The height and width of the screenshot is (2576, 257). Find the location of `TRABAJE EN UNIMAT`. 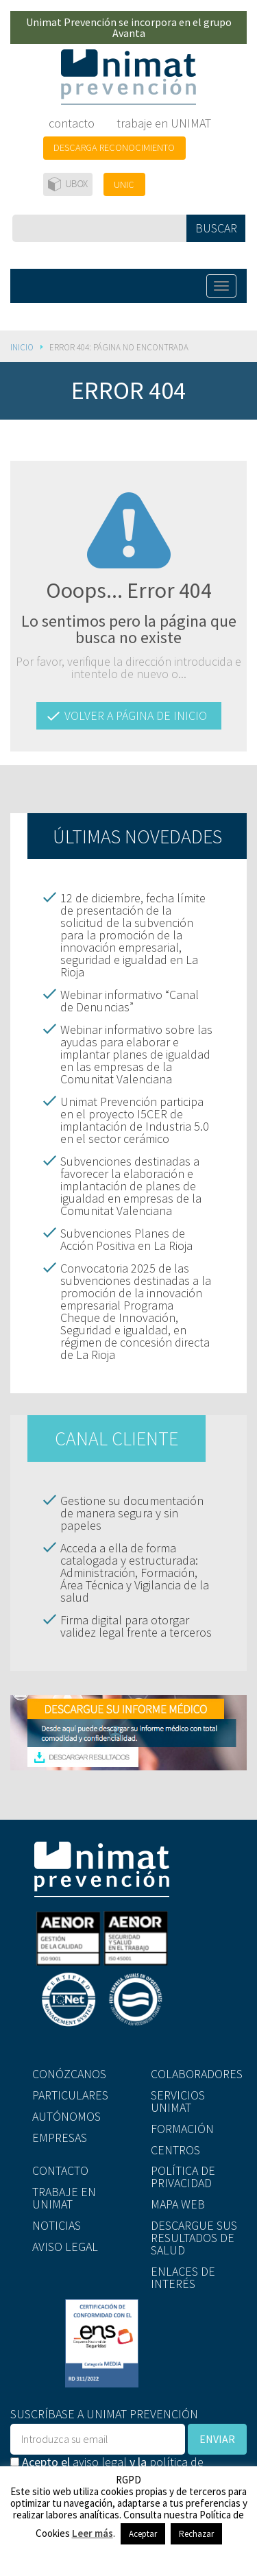

TRABAJE EN UNIMAT is located at coordinates (64, 2198).